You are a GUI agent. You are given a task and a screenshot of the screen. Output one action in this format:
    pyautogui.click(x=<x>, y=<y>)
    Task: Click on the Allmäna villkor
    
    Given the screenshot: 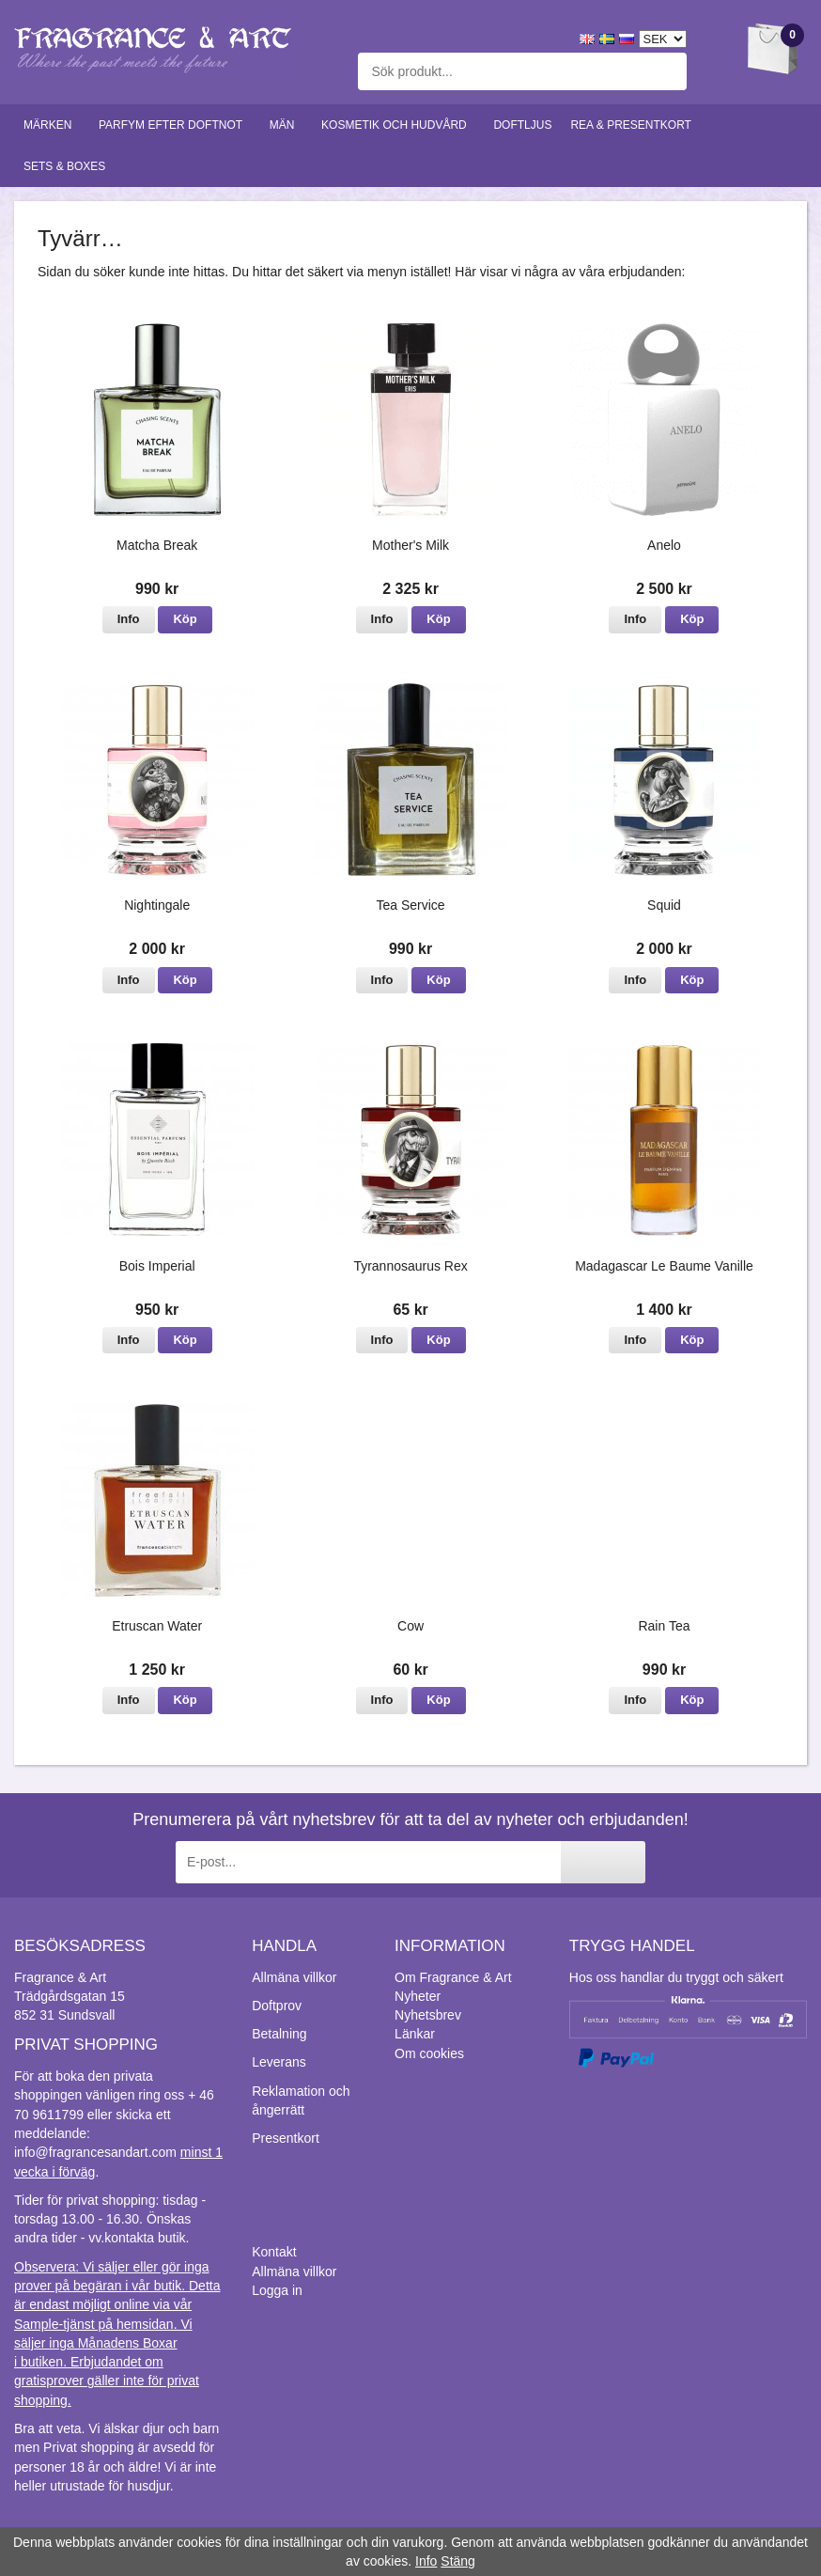 What is the action you would take?
    pyautogui.click(x=294, y=1977)
    